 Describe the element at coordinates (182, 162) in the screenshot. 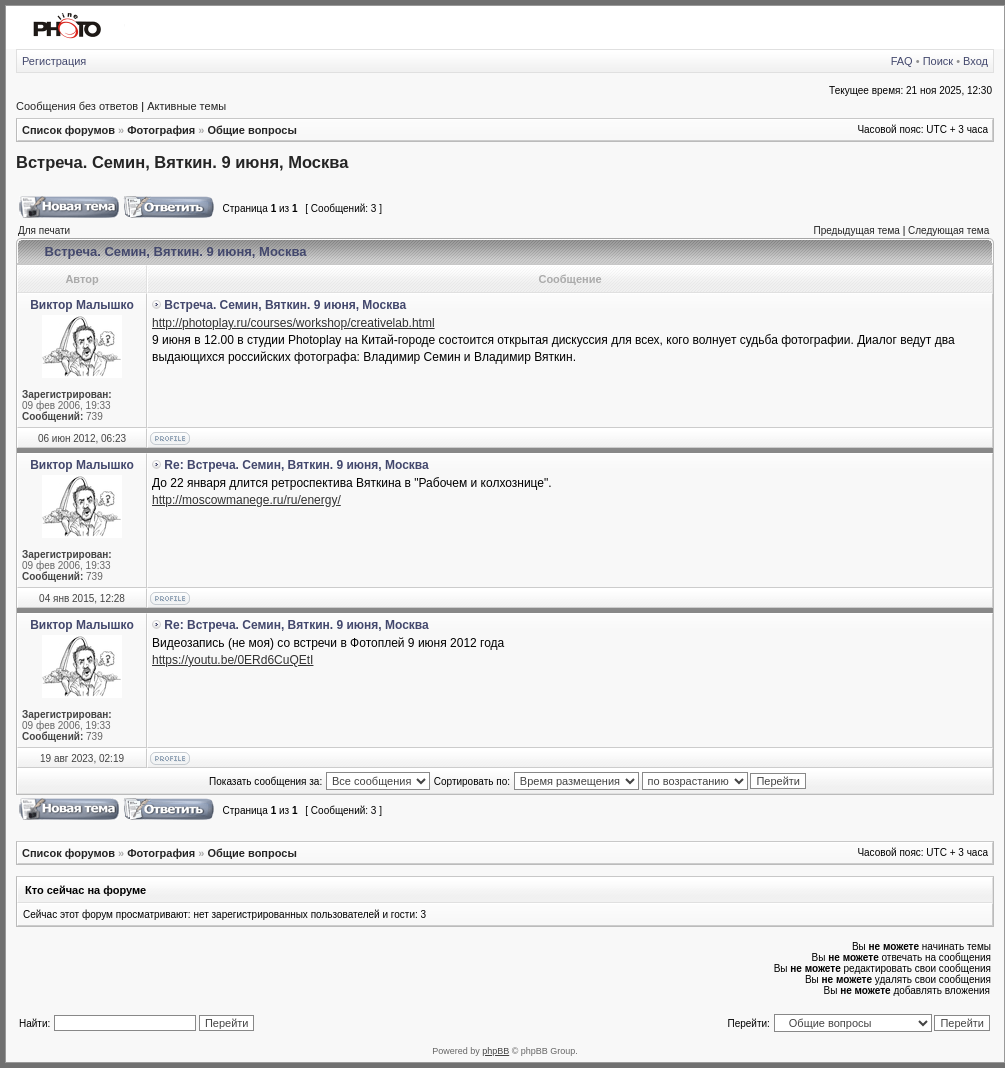

I see `Встреча. Семин, Вяткин. 9 июня, Москва` at that location.